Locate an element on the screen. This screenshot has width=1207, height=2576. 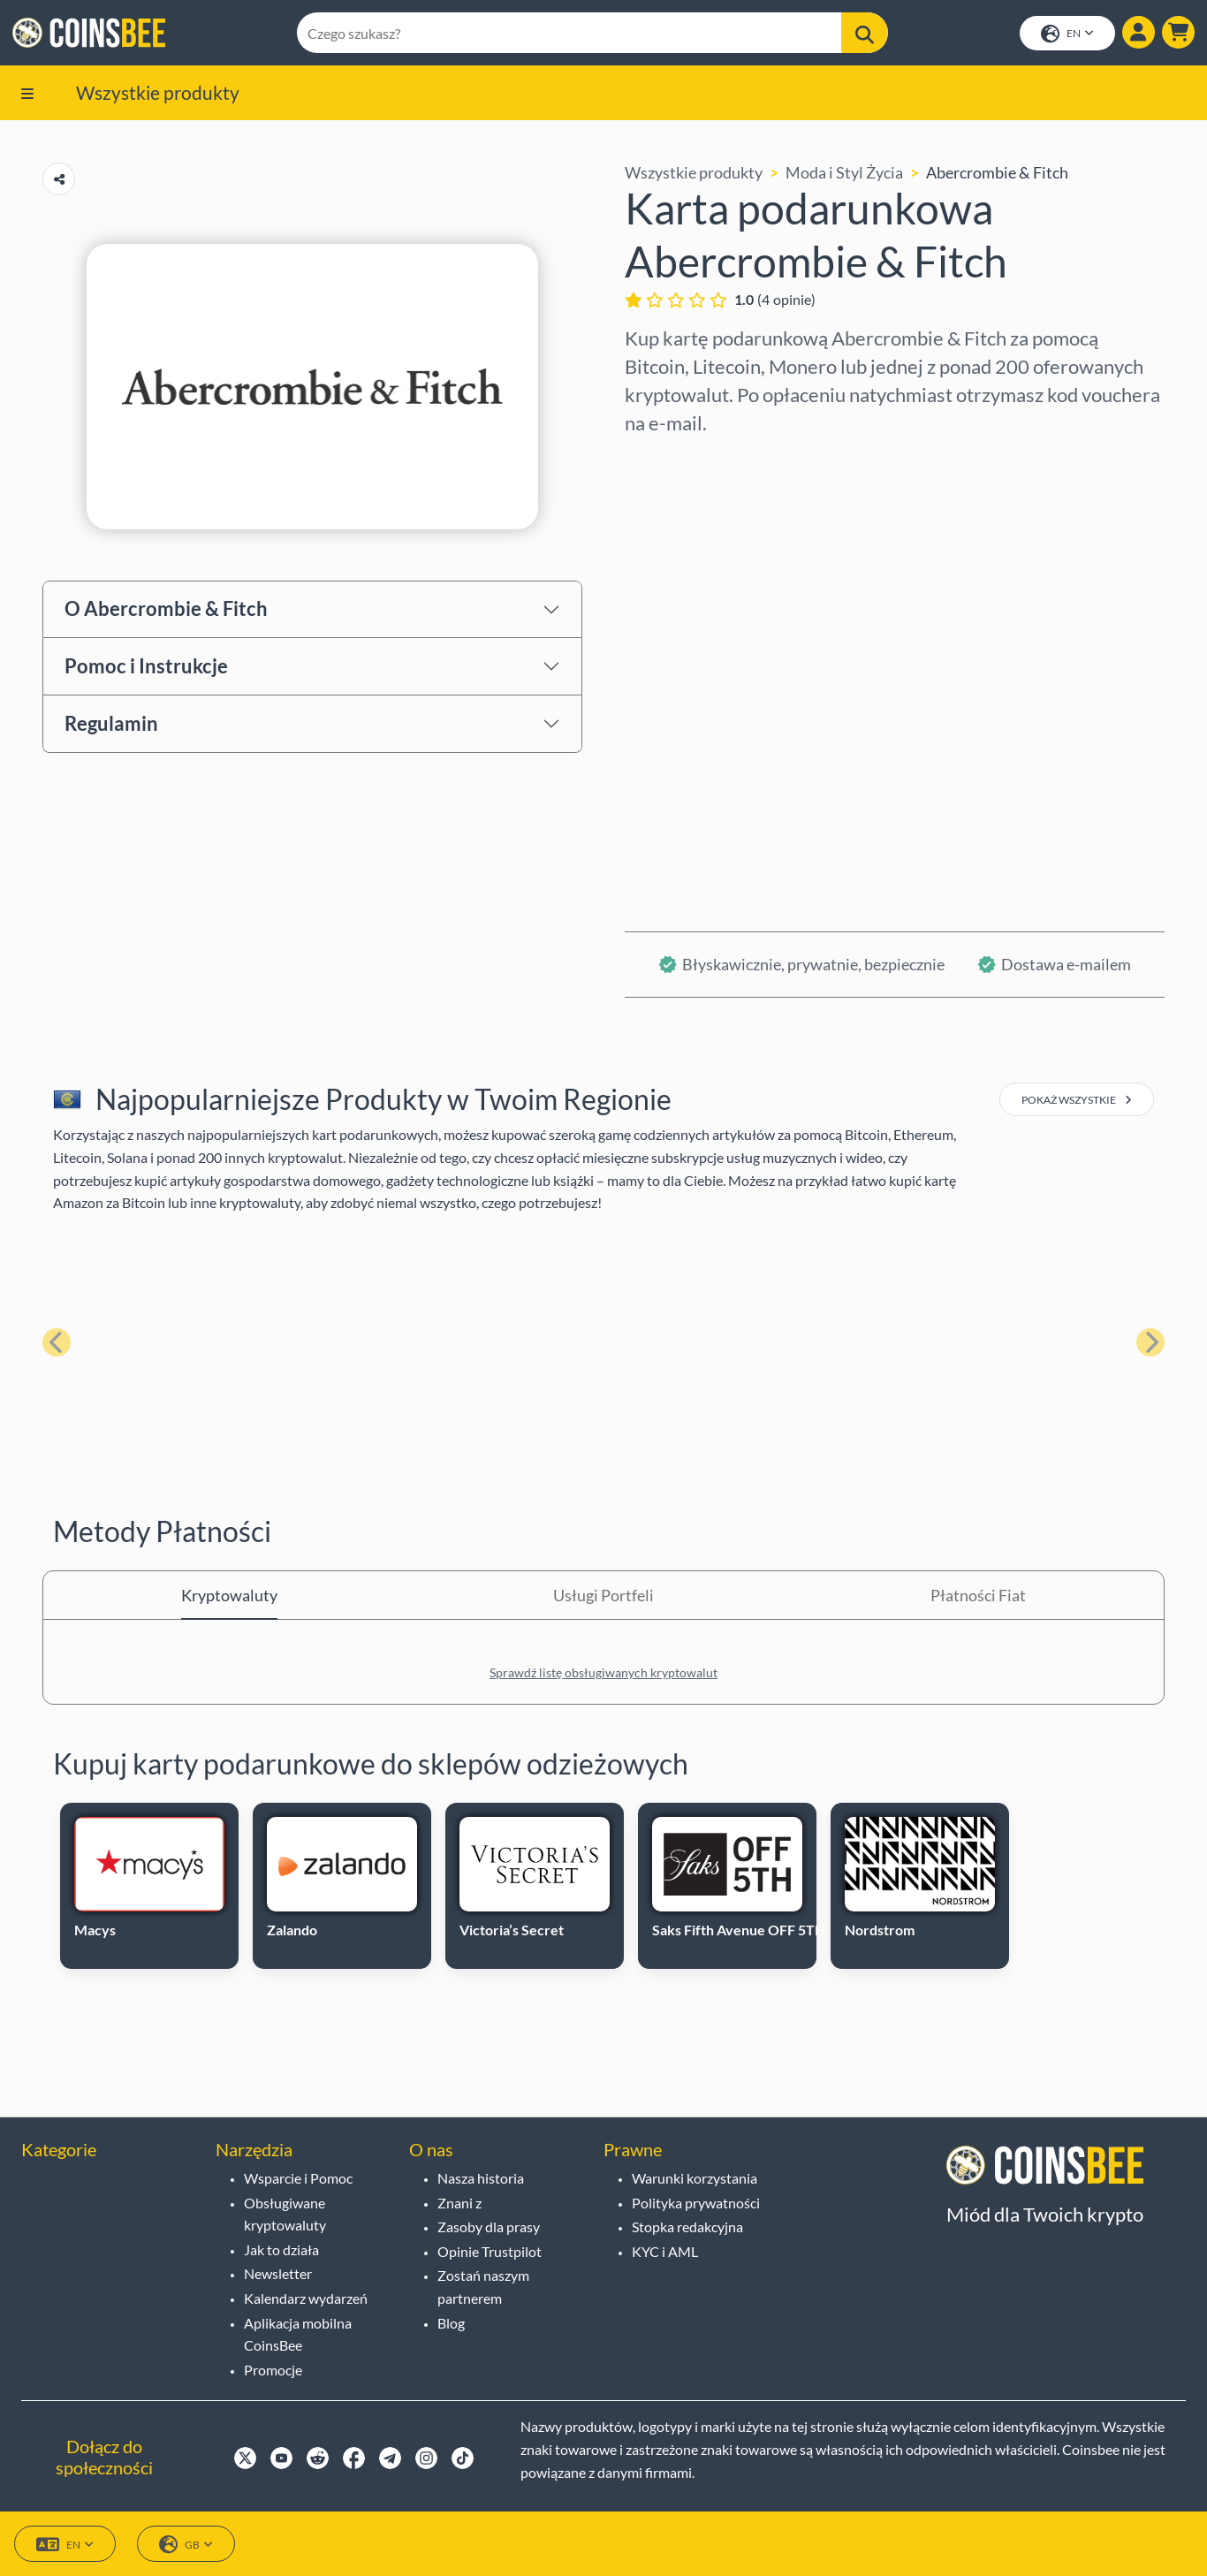
EN is located at coordinates (1065, 36).